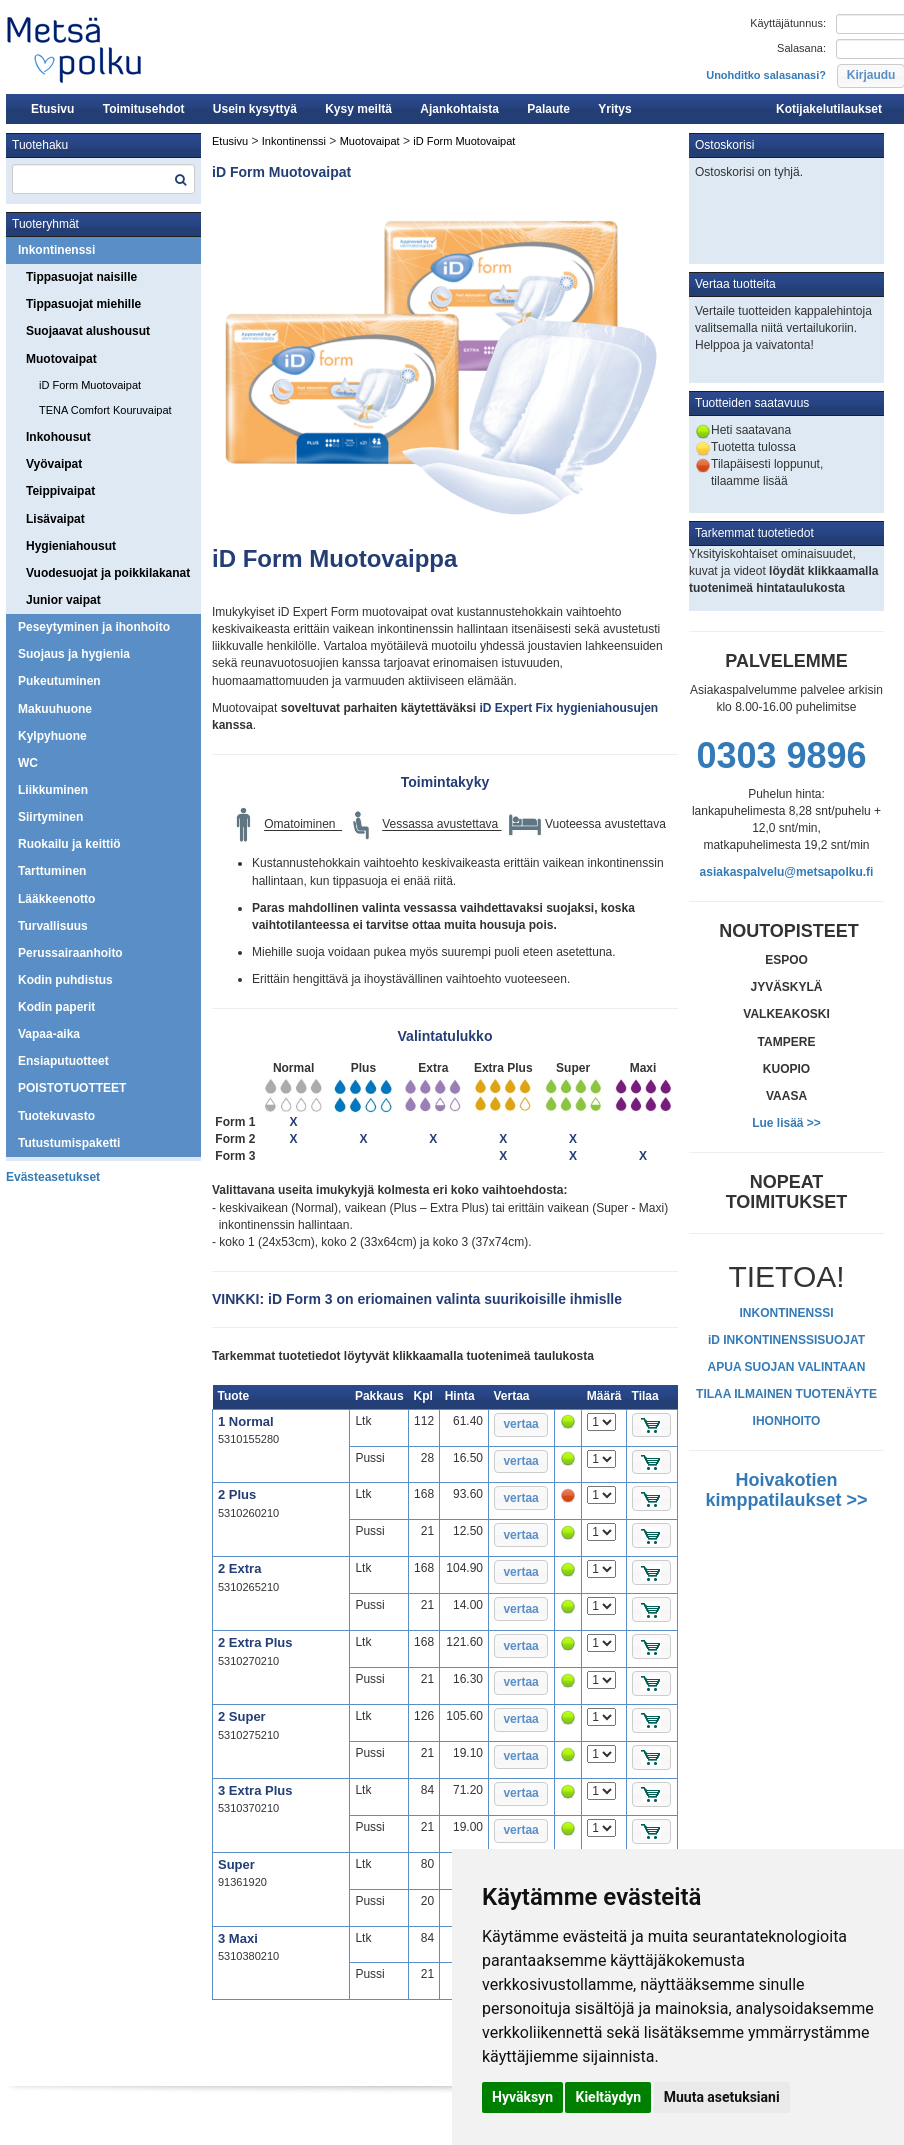 The width and height of the screenshot is (904, 2145). I want to click on 3 Extra Plus, so click(255, 1790).